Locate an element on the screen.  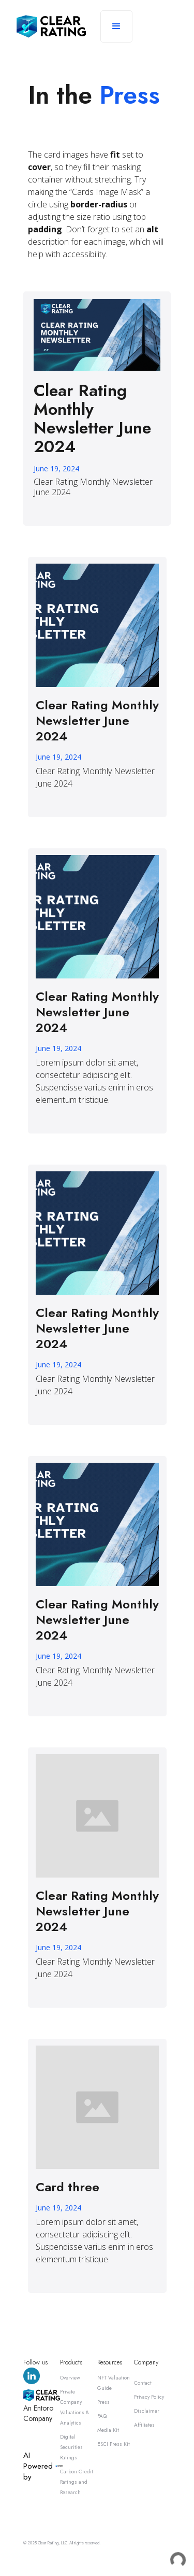
Affiliates is located at coordinates (144, 2425).